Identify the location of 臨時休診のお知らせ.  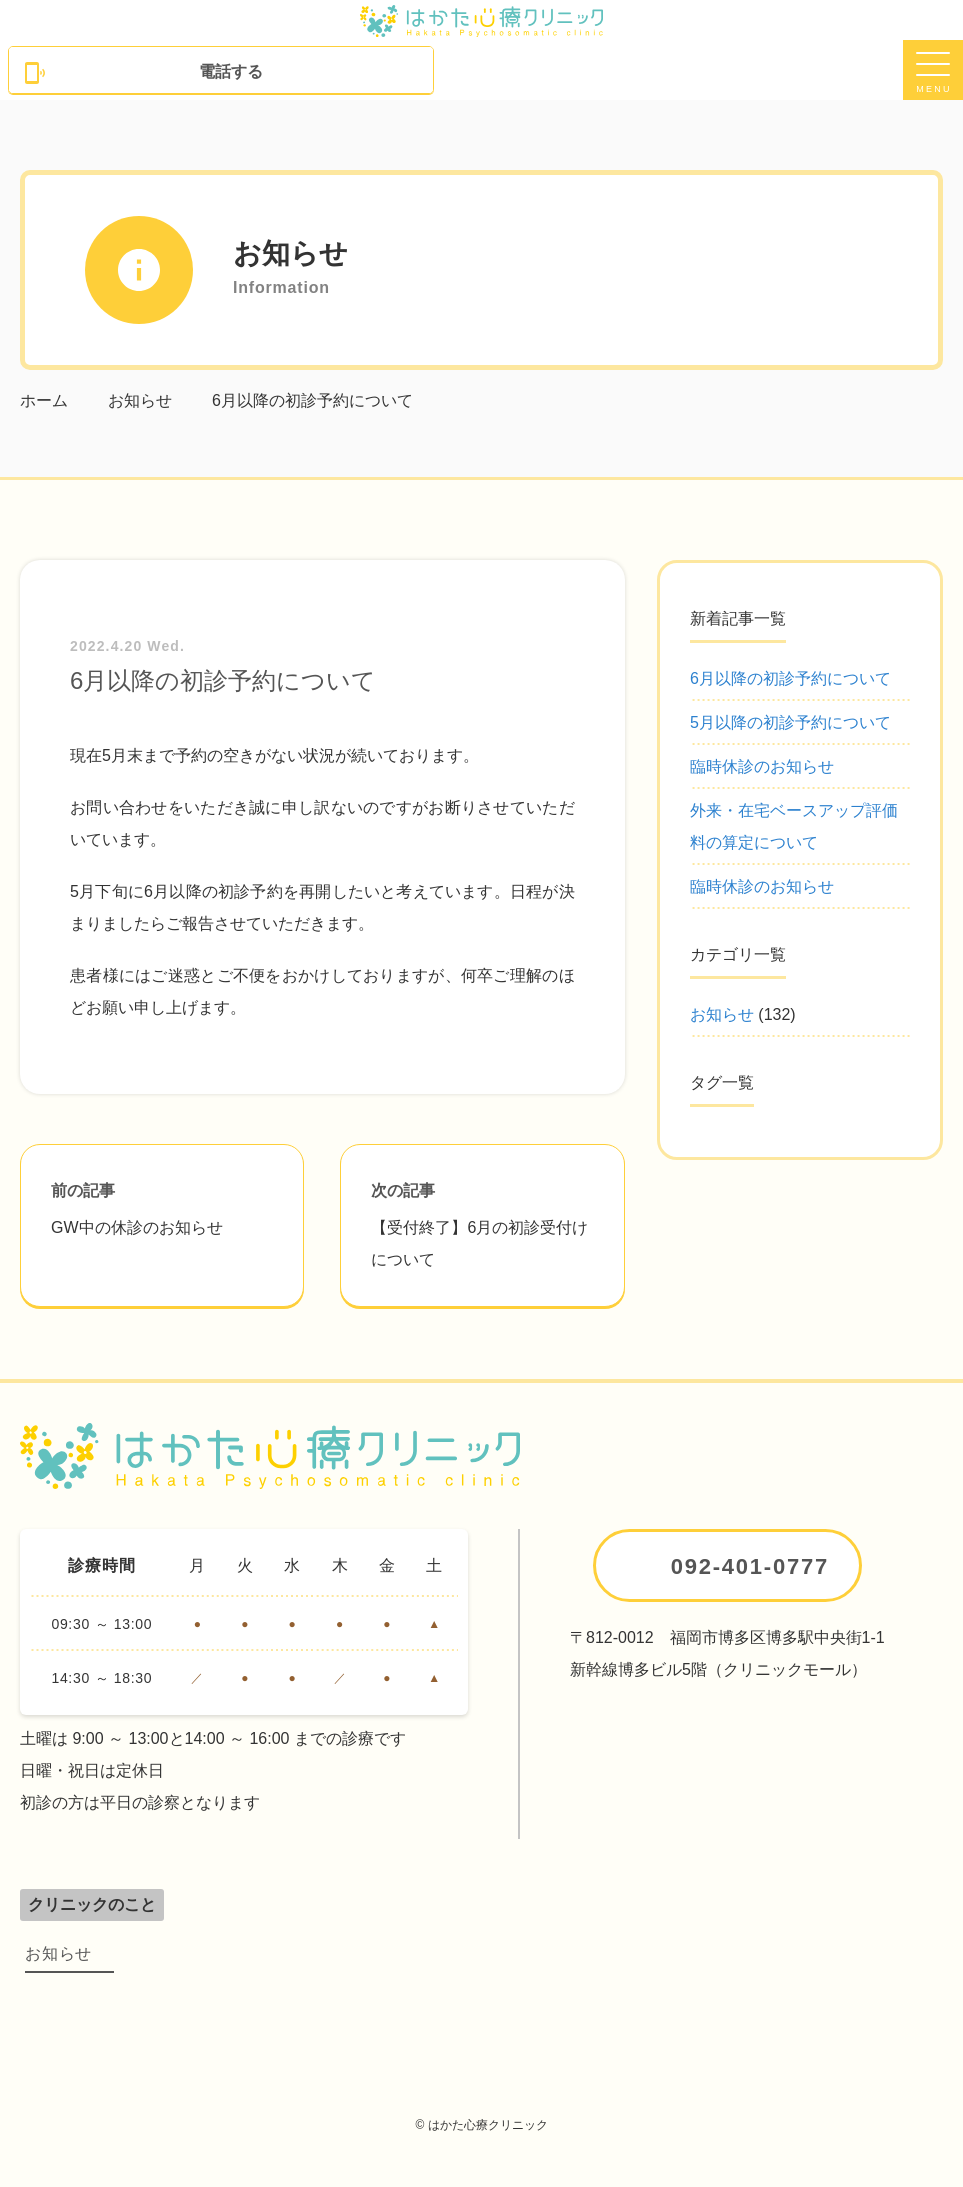
(762, 766).